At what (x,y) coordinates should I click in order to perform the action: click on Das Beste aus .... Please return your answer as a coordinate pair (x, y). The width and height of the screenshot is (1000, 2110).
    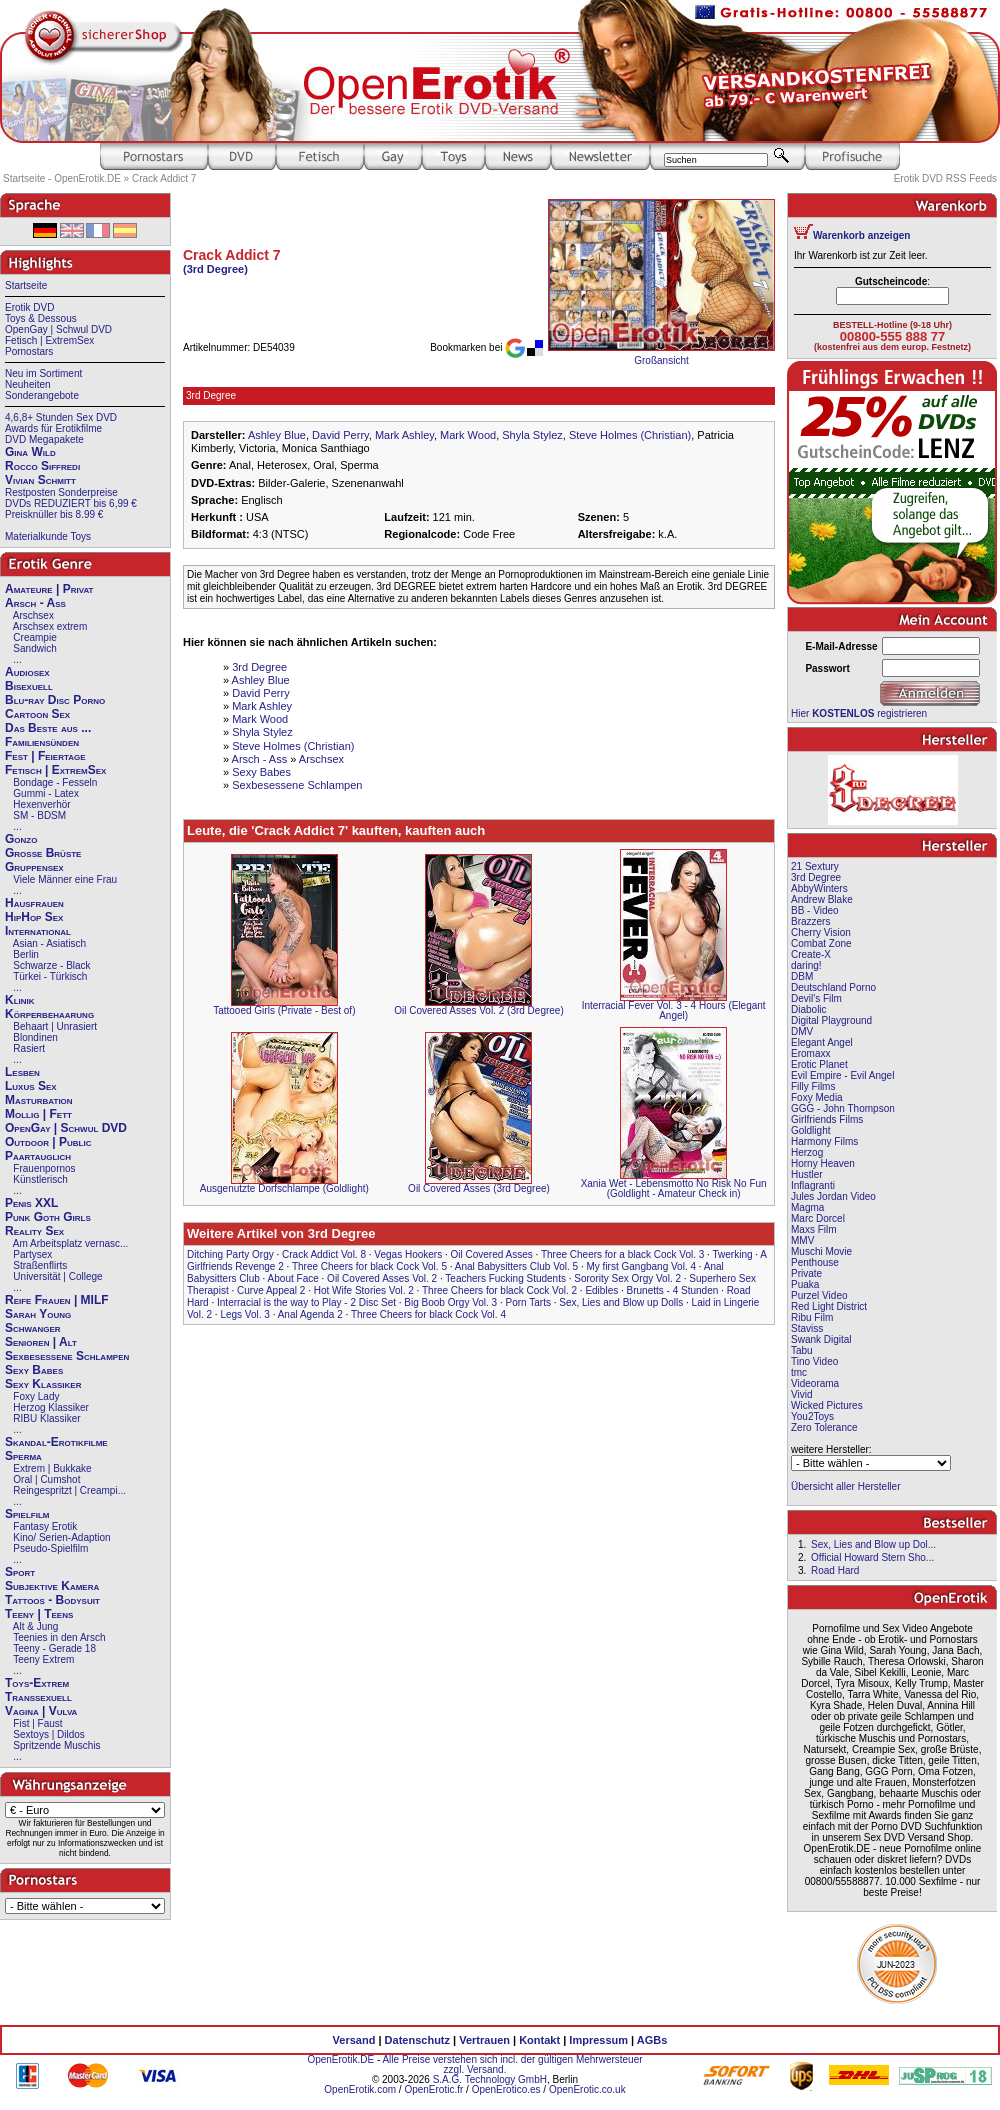
    Looking at the image, I should click on (48, 728).